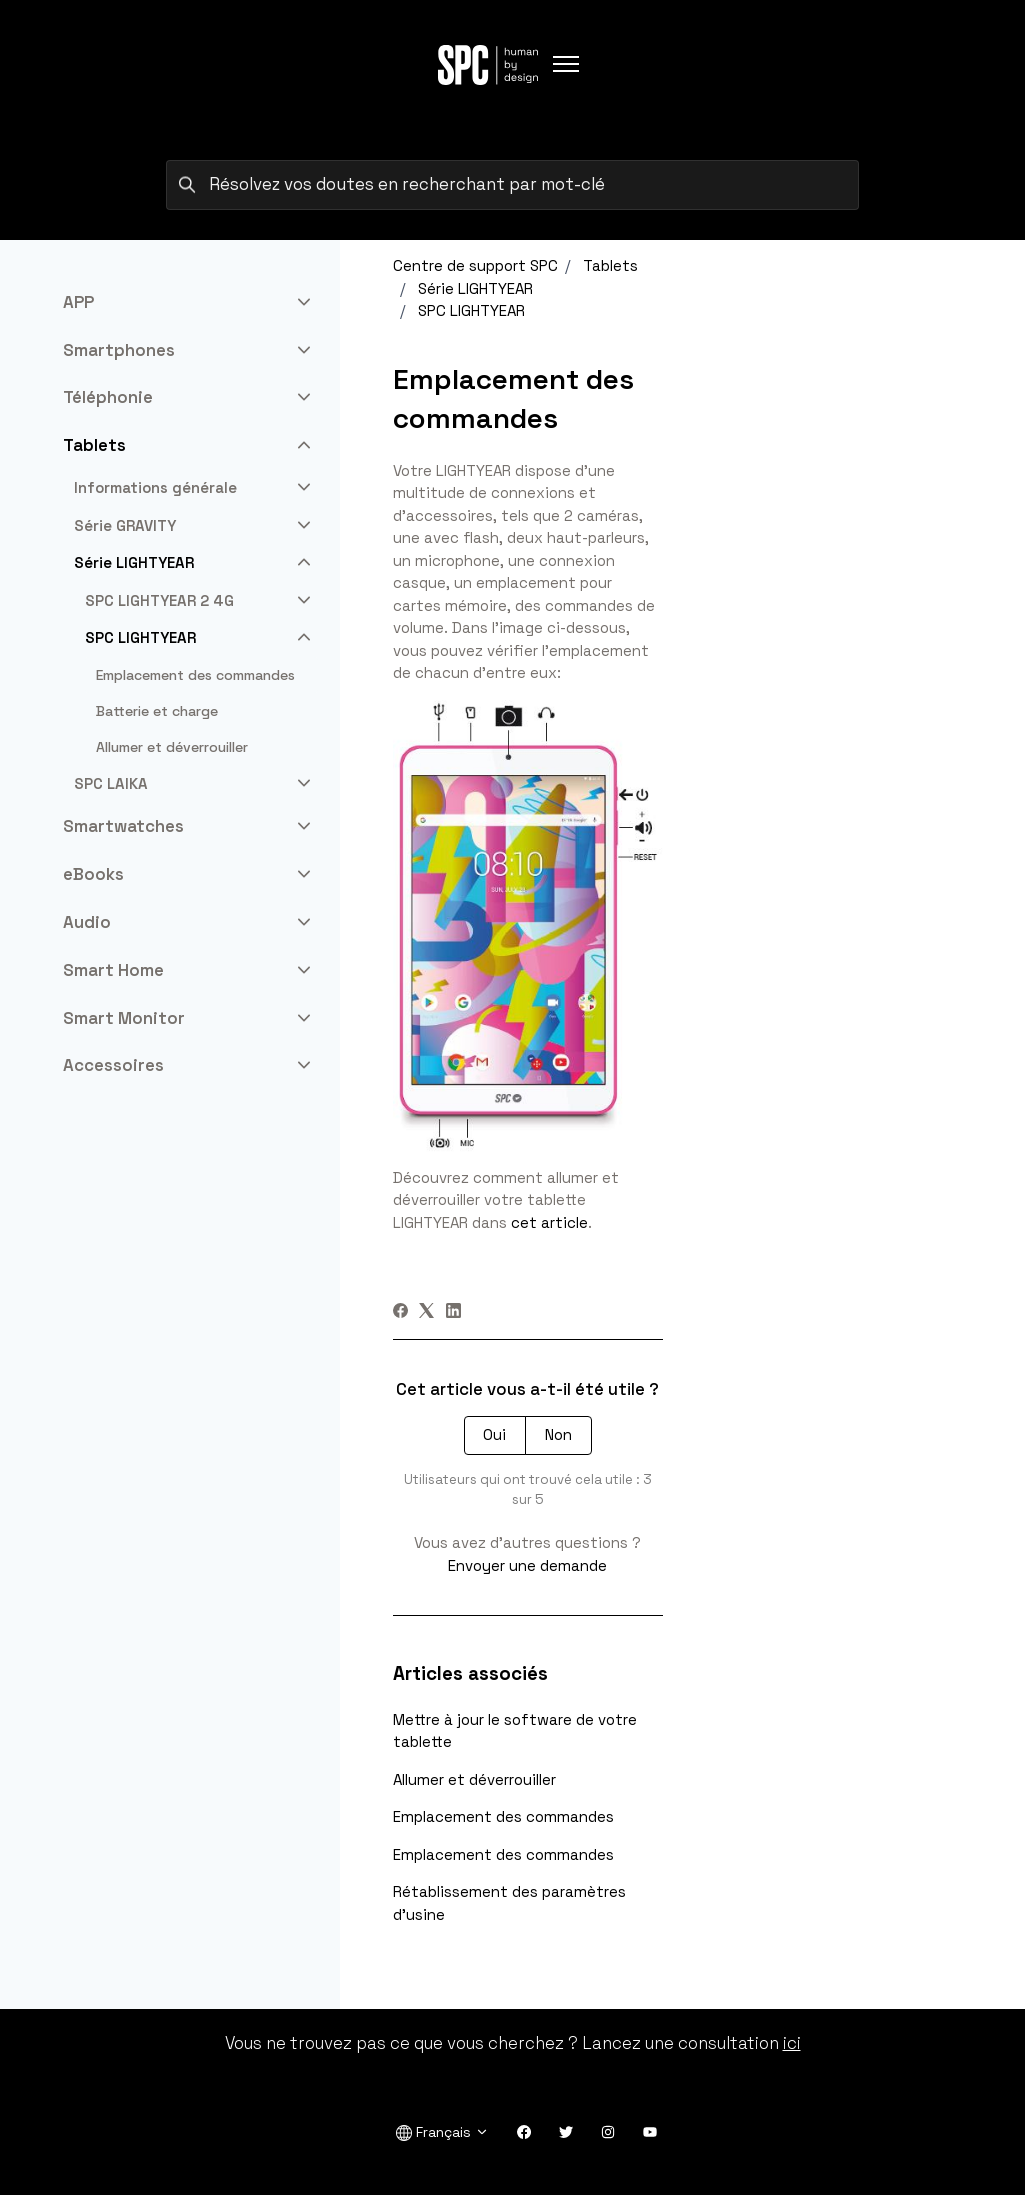  I want to click on cet article, so click(549, 1222).